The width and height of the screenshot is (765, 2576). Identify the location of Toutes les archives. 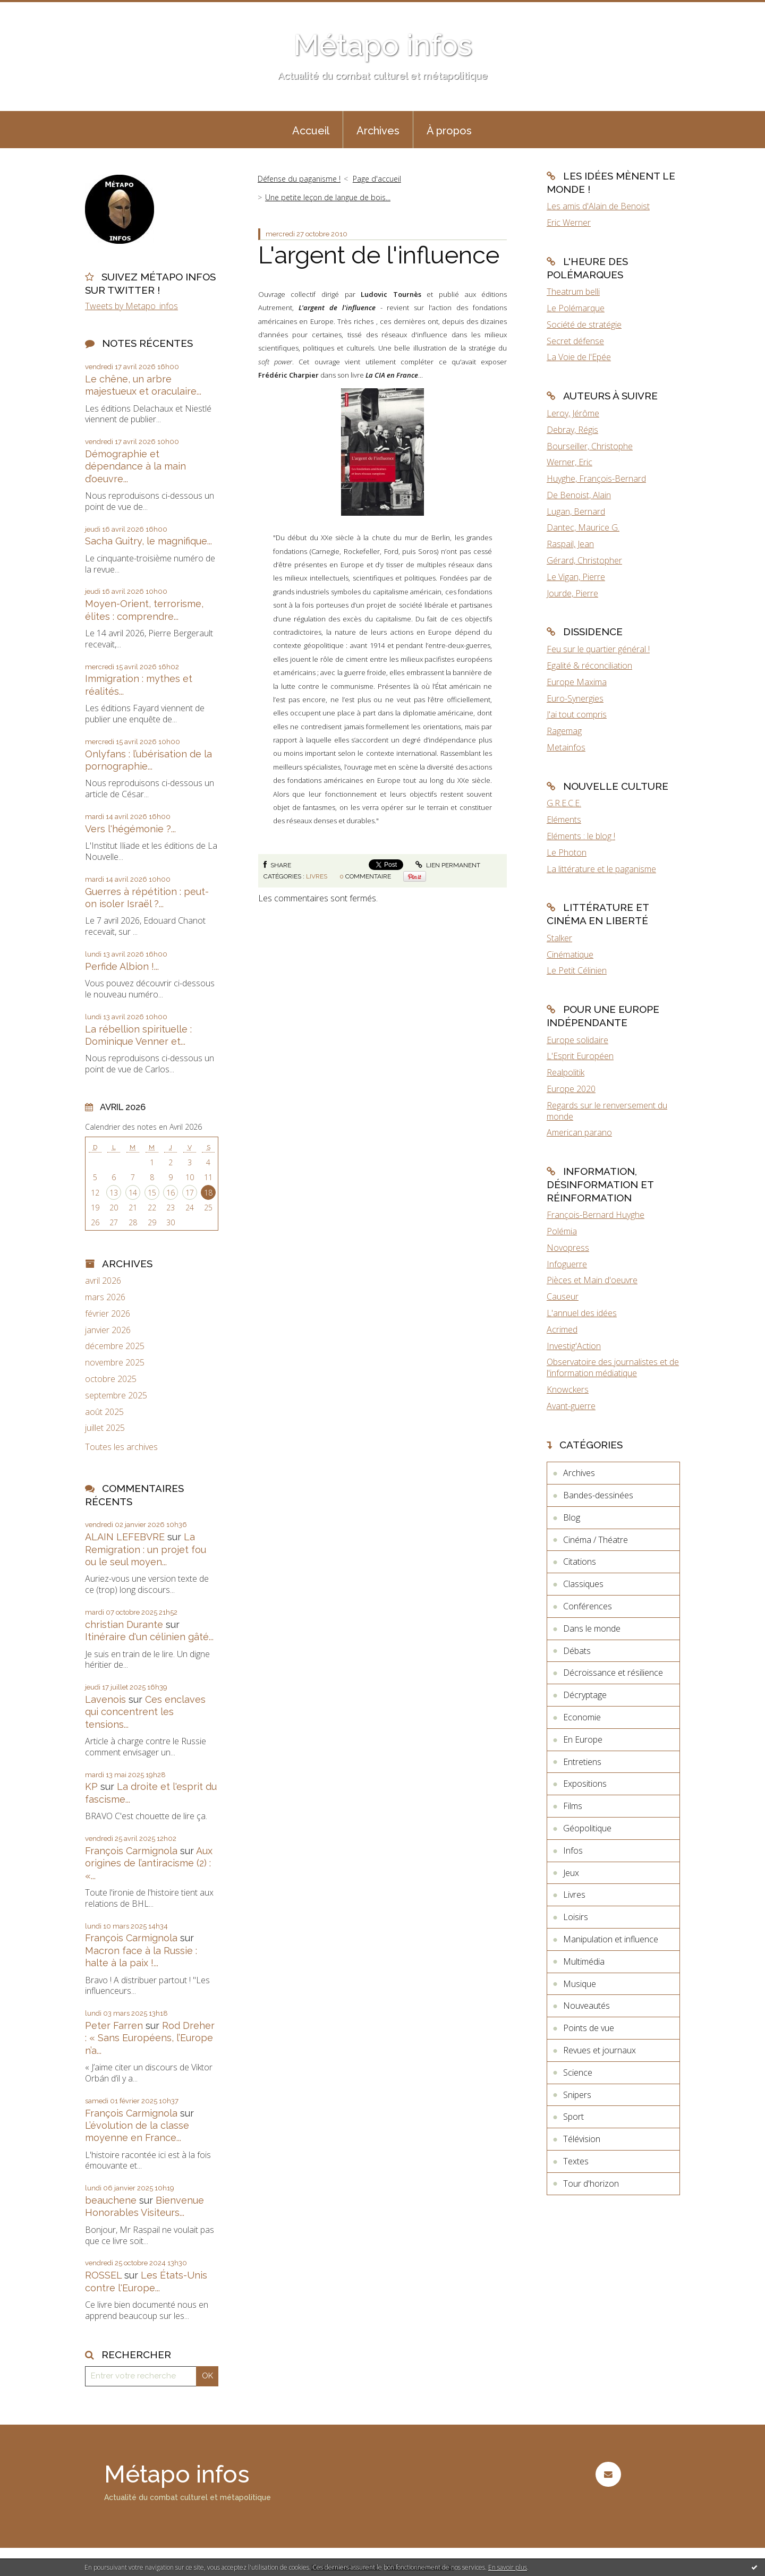
(121, 1447).